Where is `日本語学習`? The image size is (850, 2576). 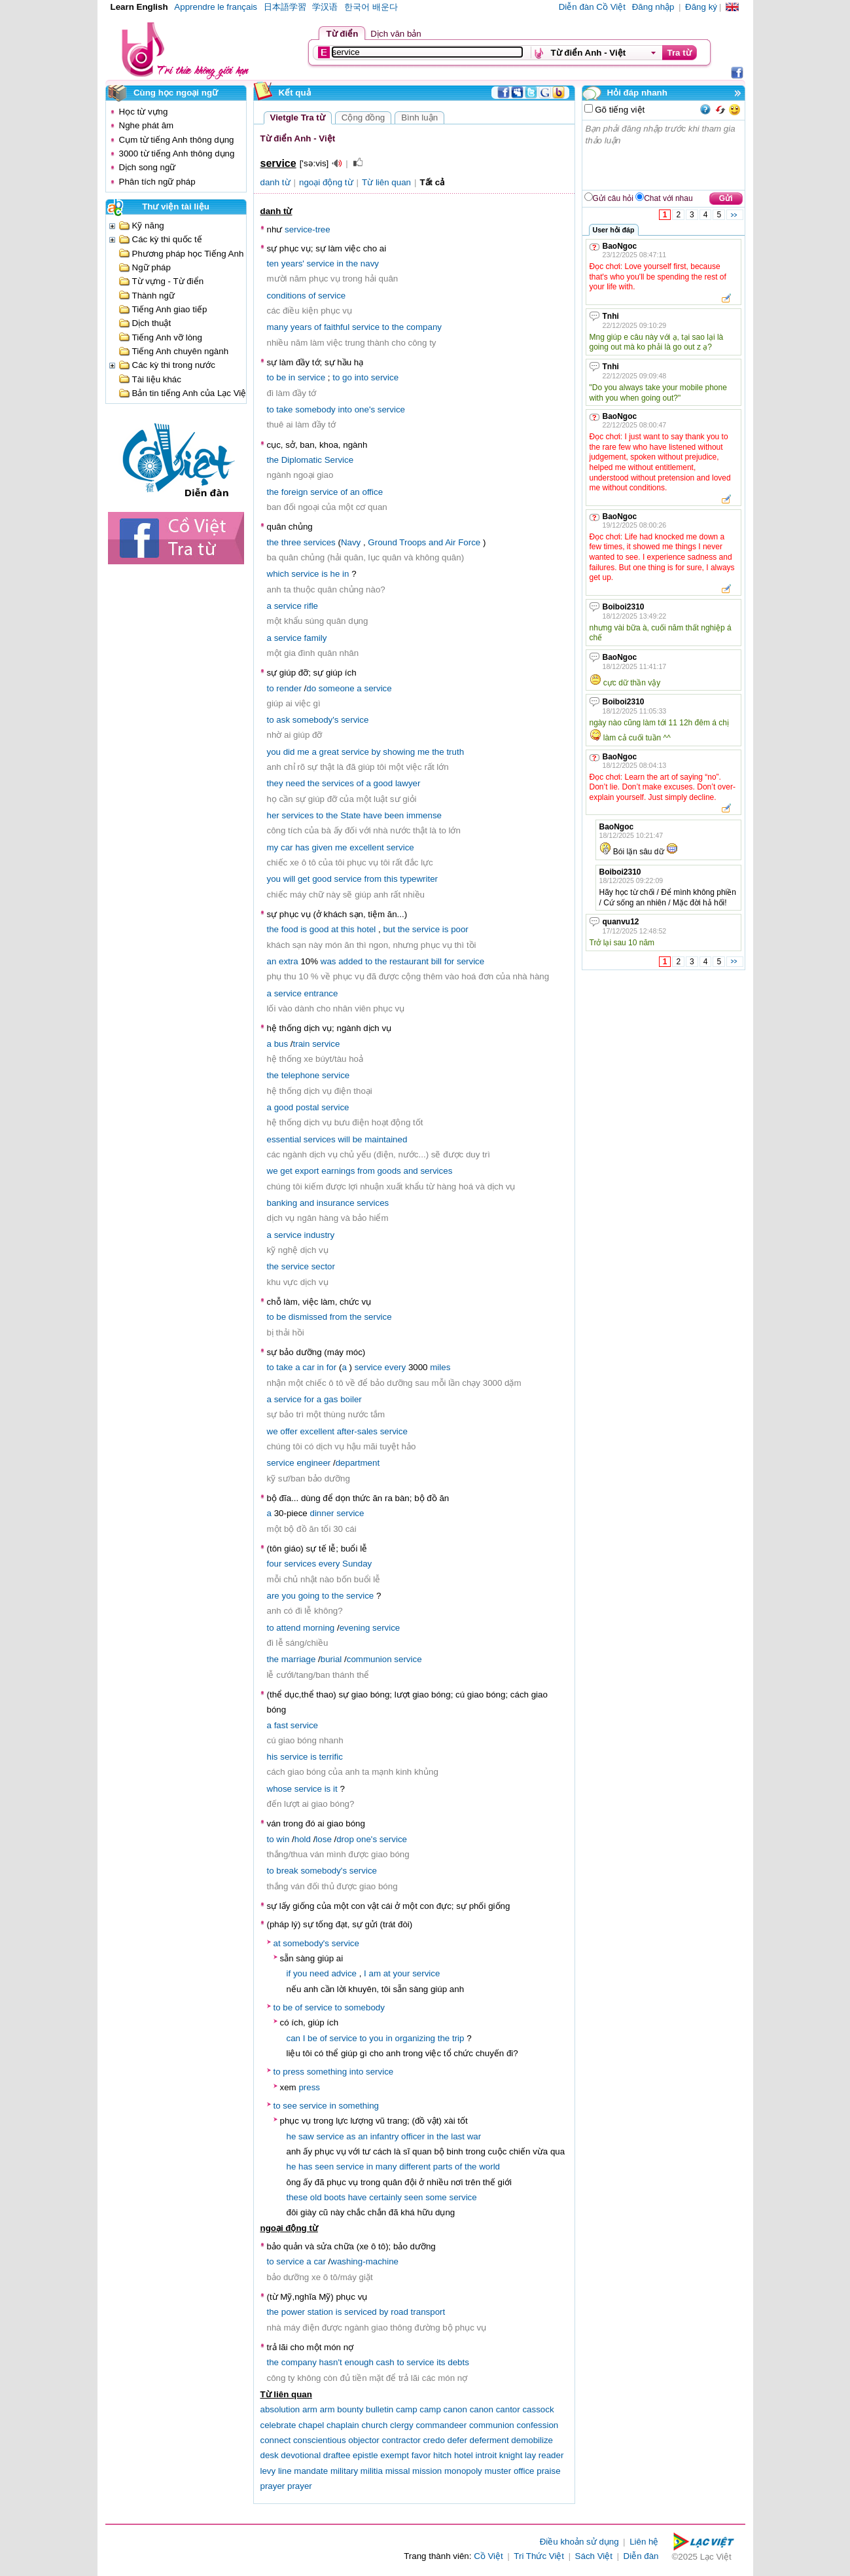 日本語学習 is located at coordinates (285, 7).